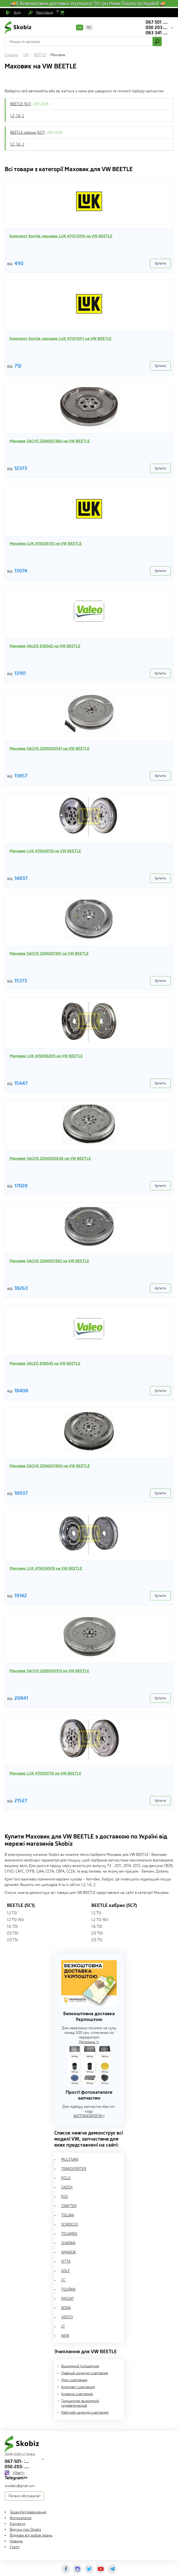 The image size is (178, 2576). What do you see at coordinates (40, 55) in the screenshot?
I see `BEETLE` at bounding box center [40, 55].